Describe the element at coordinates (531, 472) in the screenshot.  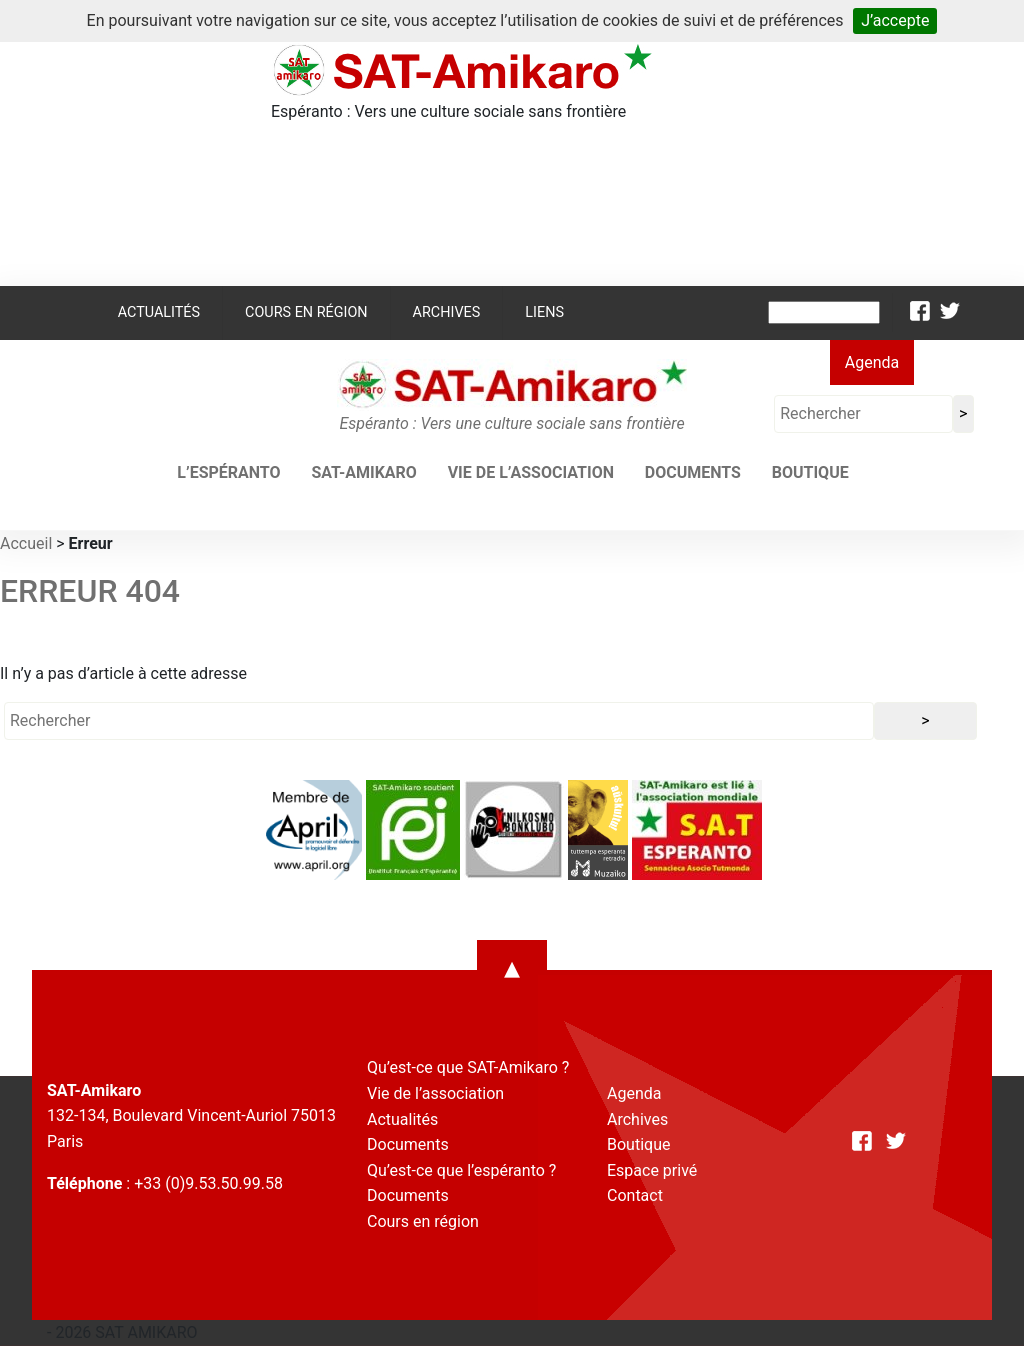
I see `Vie de l’association` at that location.